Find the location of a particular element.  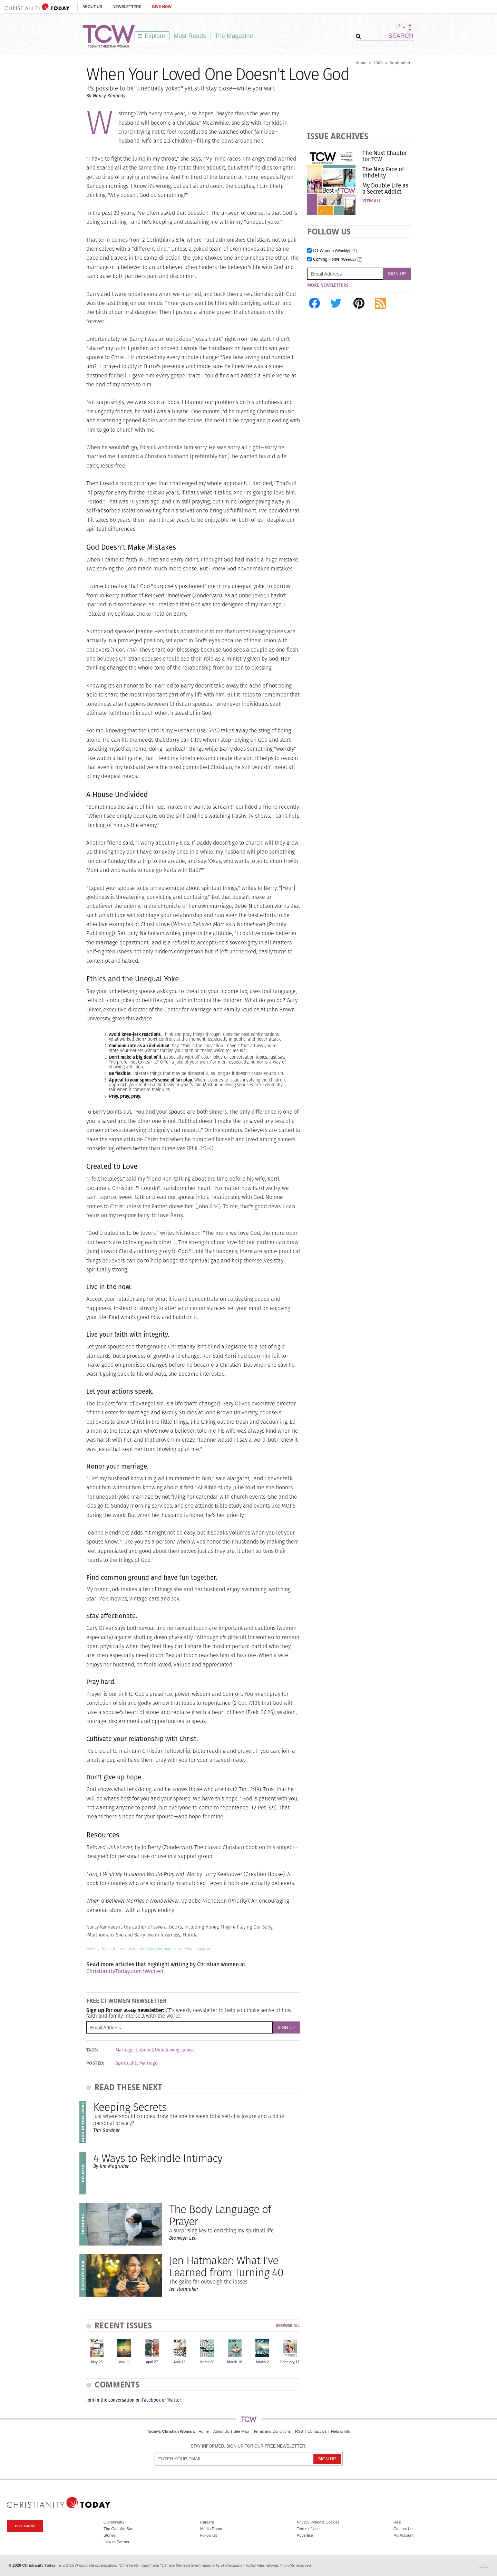

The Magazine is located at coordinates (234, 35).